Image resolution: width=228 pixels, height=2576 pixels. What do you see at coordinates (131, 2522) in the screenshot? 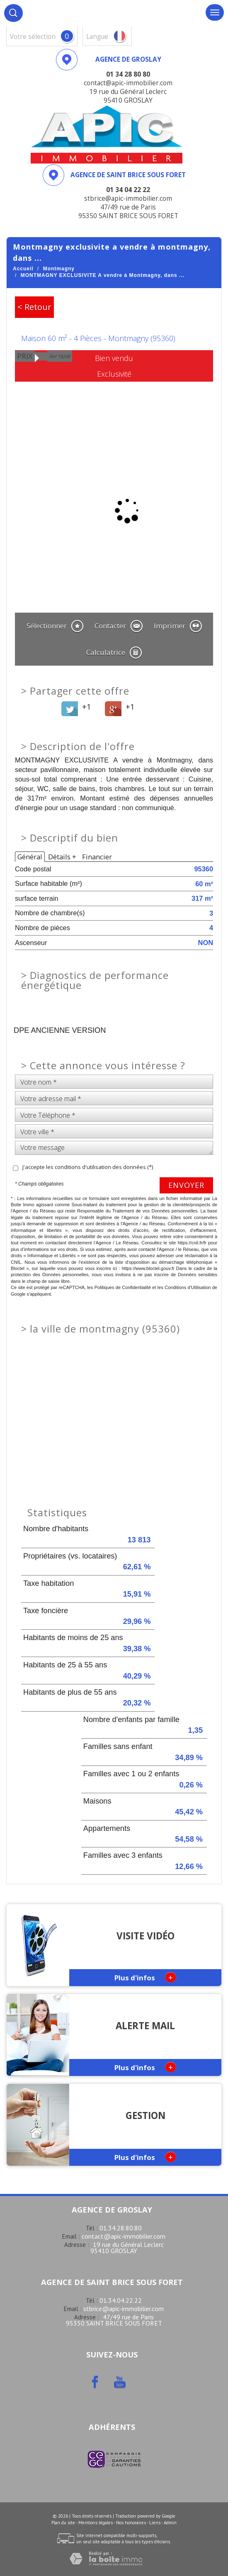
I see `Nos honoraires` at bounding box center [131, 2522].